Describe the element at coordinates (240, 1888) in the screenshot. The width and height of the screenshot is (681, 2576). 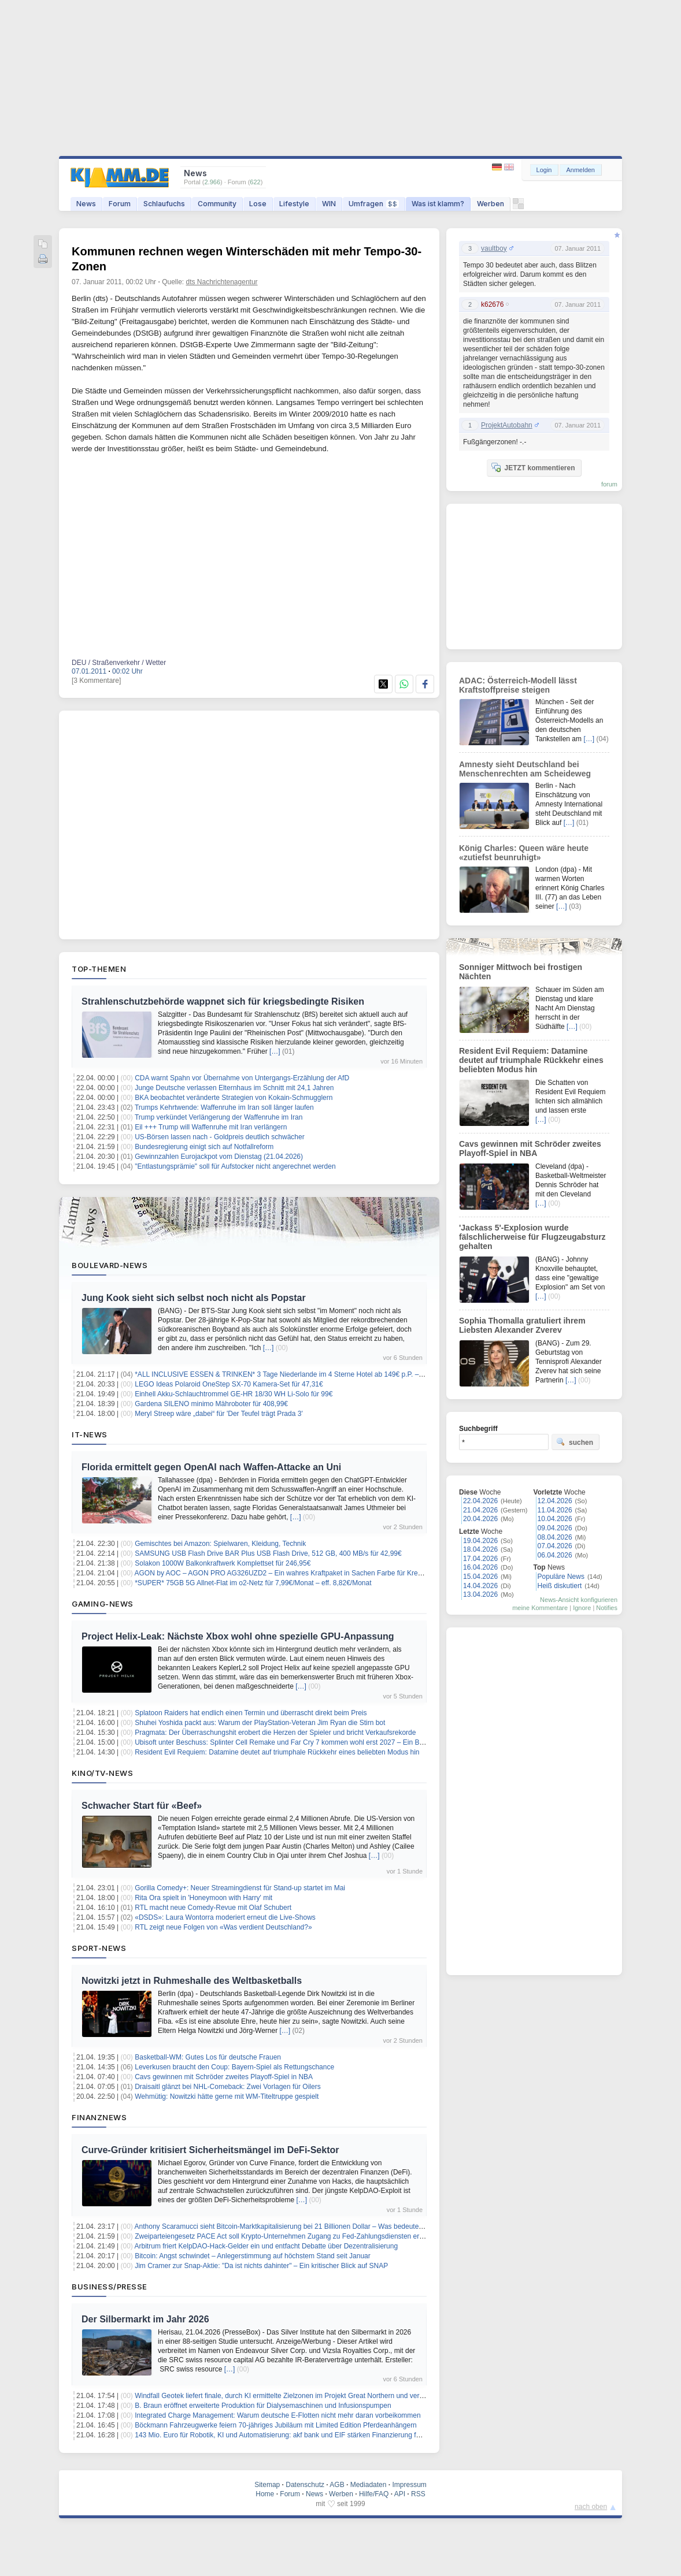
I see `Gorilla Comedy+: Neuer Streamingdienst für Stand-up startet im Mai` at that location.